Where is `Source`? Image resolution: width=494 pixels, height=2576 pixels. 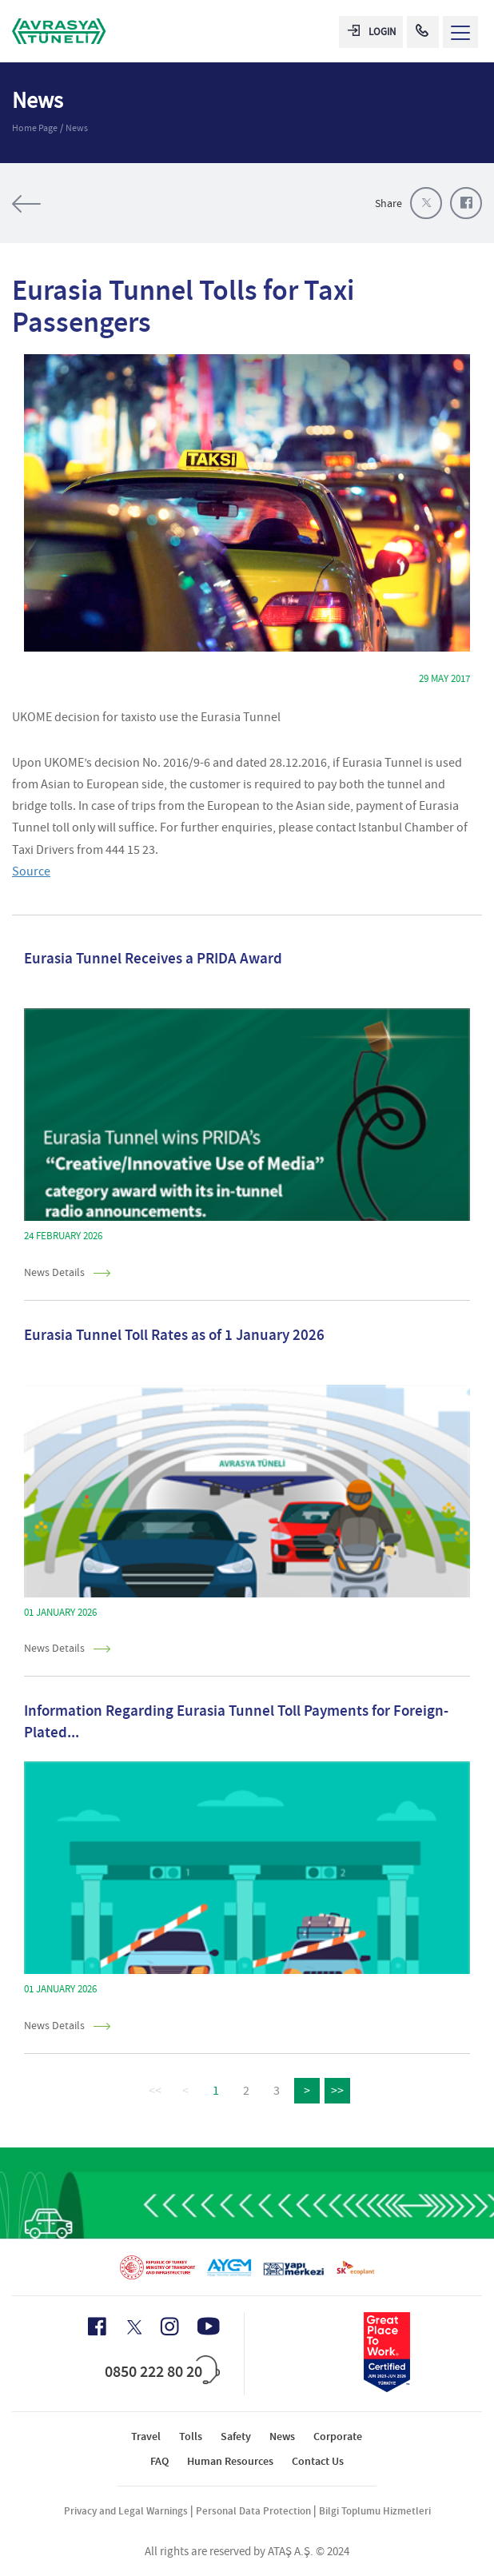
Source is located at coordinates (31, 871).